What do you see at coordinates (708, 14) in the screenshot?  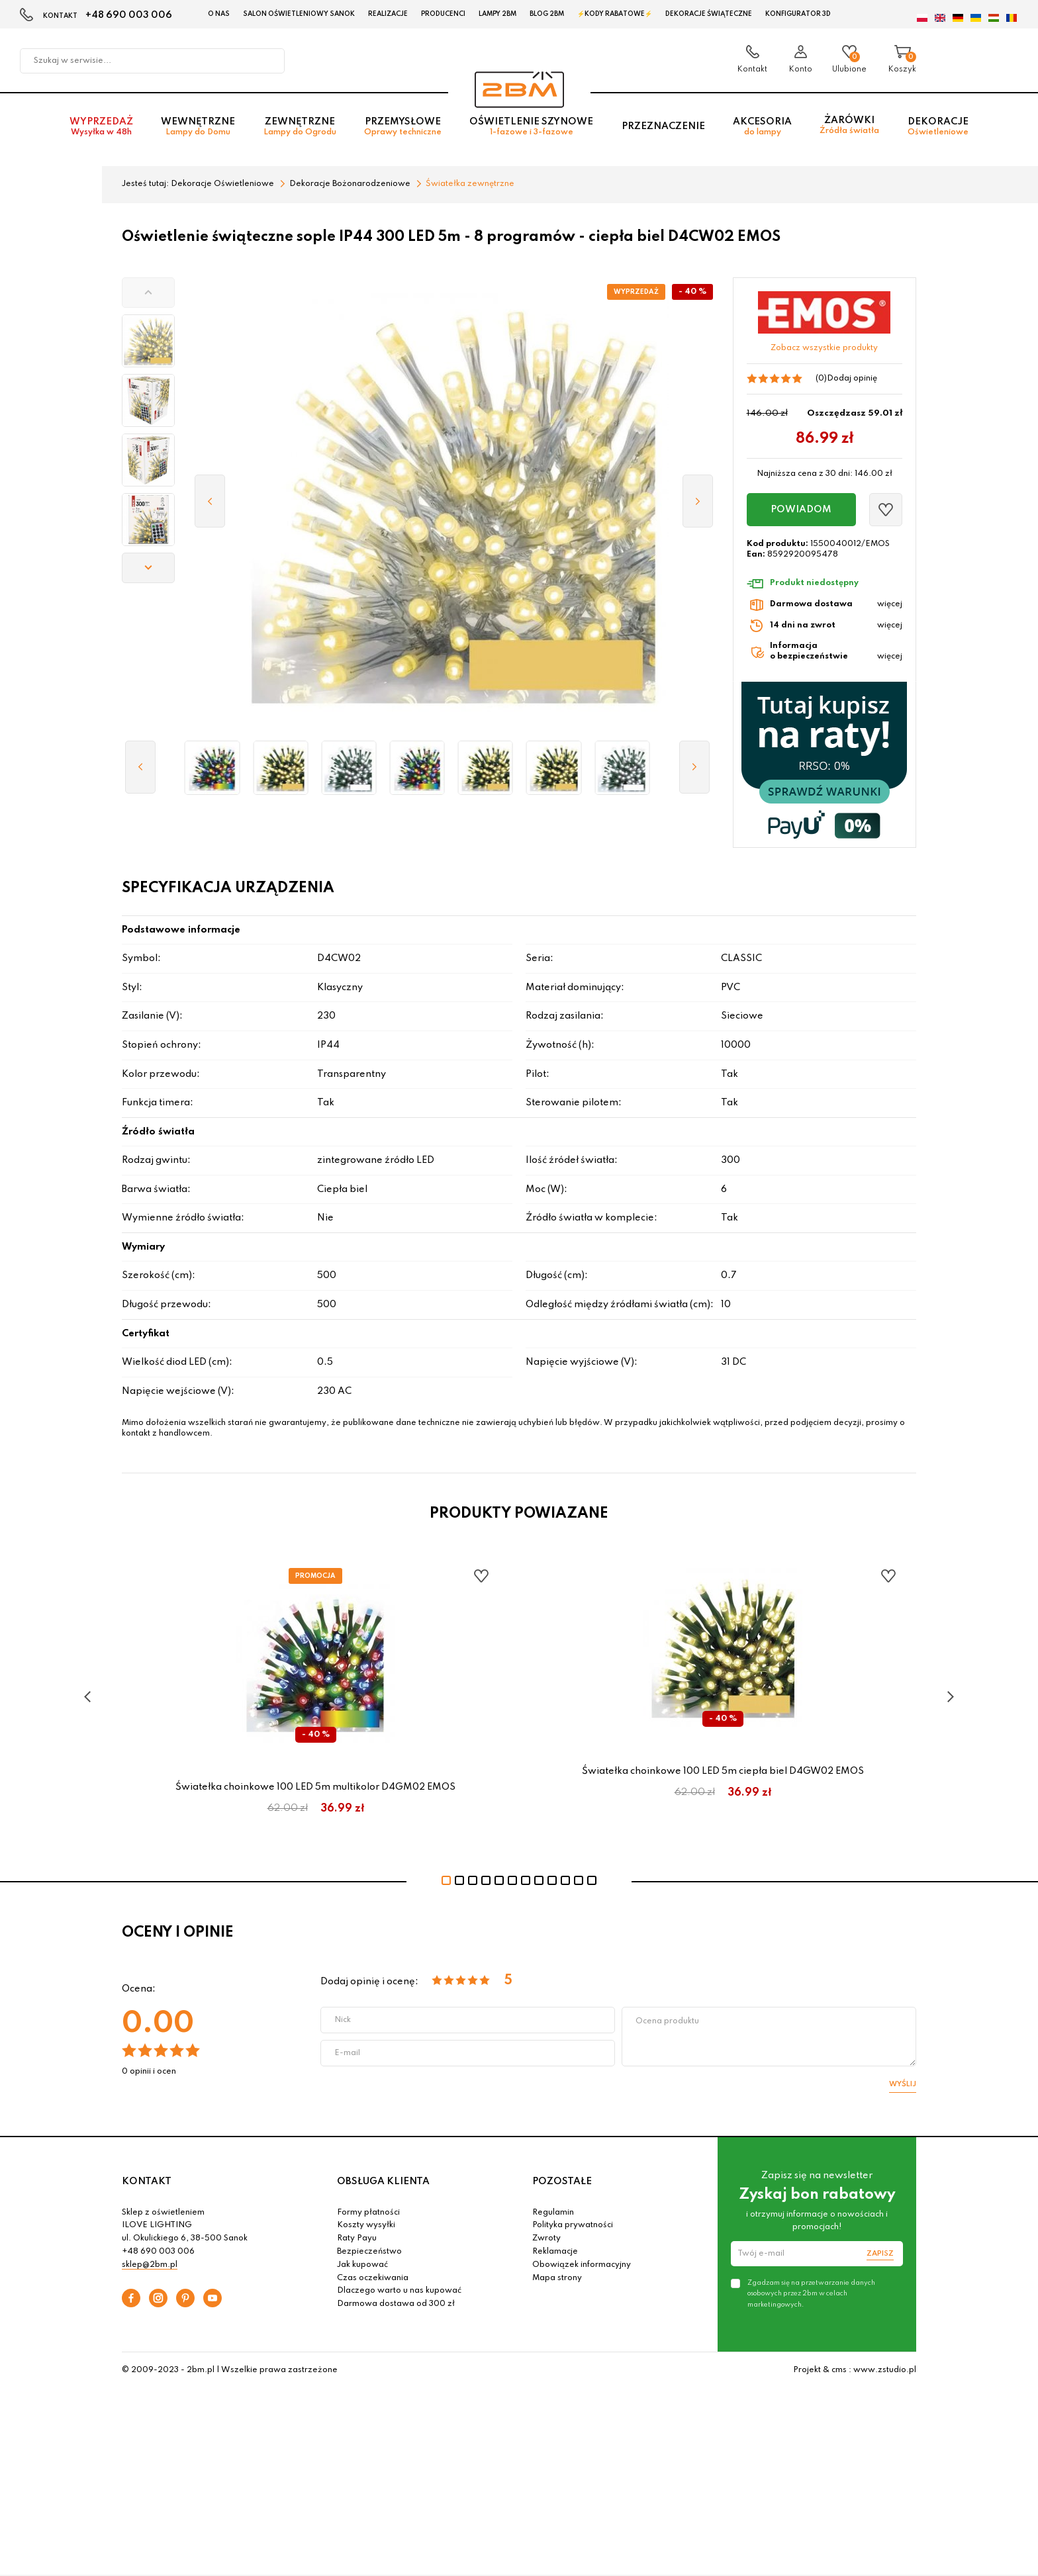 I see `Dekoracje świąteczne` at bounding box center [708, 14].